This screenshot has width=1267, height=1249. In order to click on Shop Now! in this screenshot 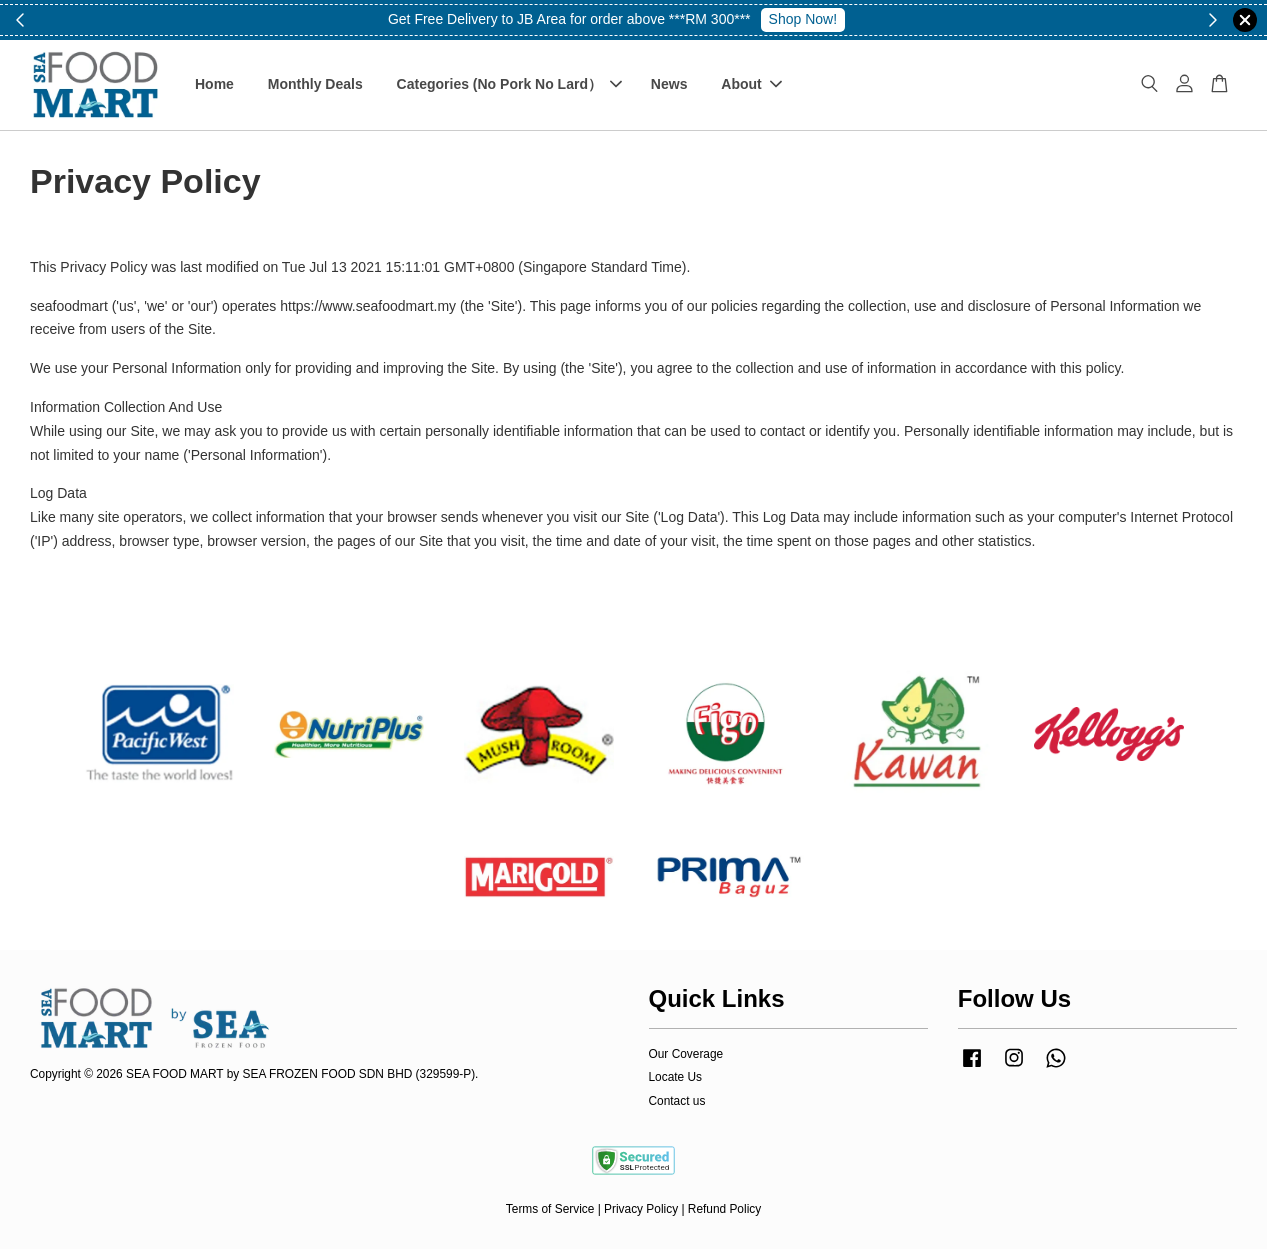, I will do `click(803, 19)`.